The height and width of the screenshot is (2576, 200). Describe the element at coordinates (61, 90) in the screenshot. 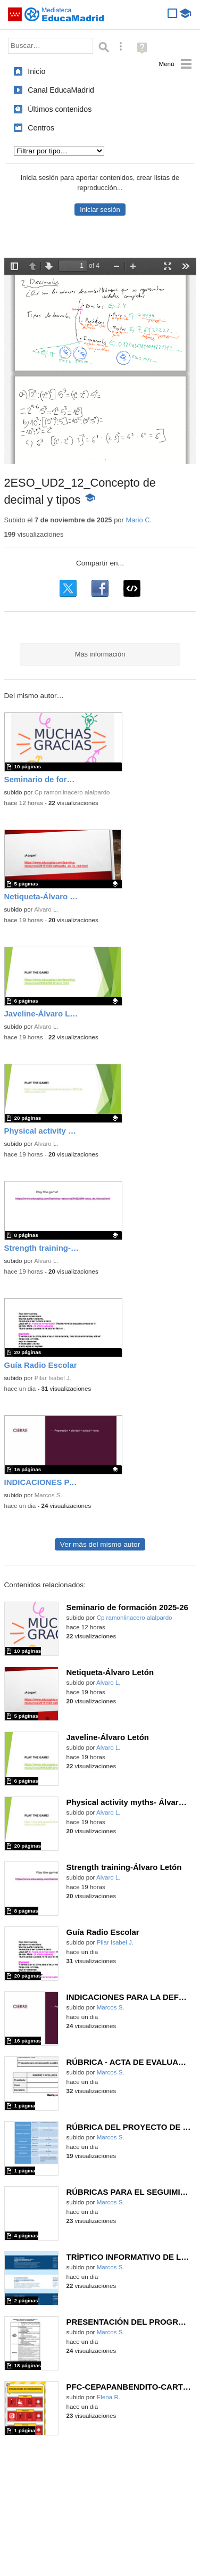

I see `Canal EducaMadrid` at that location.